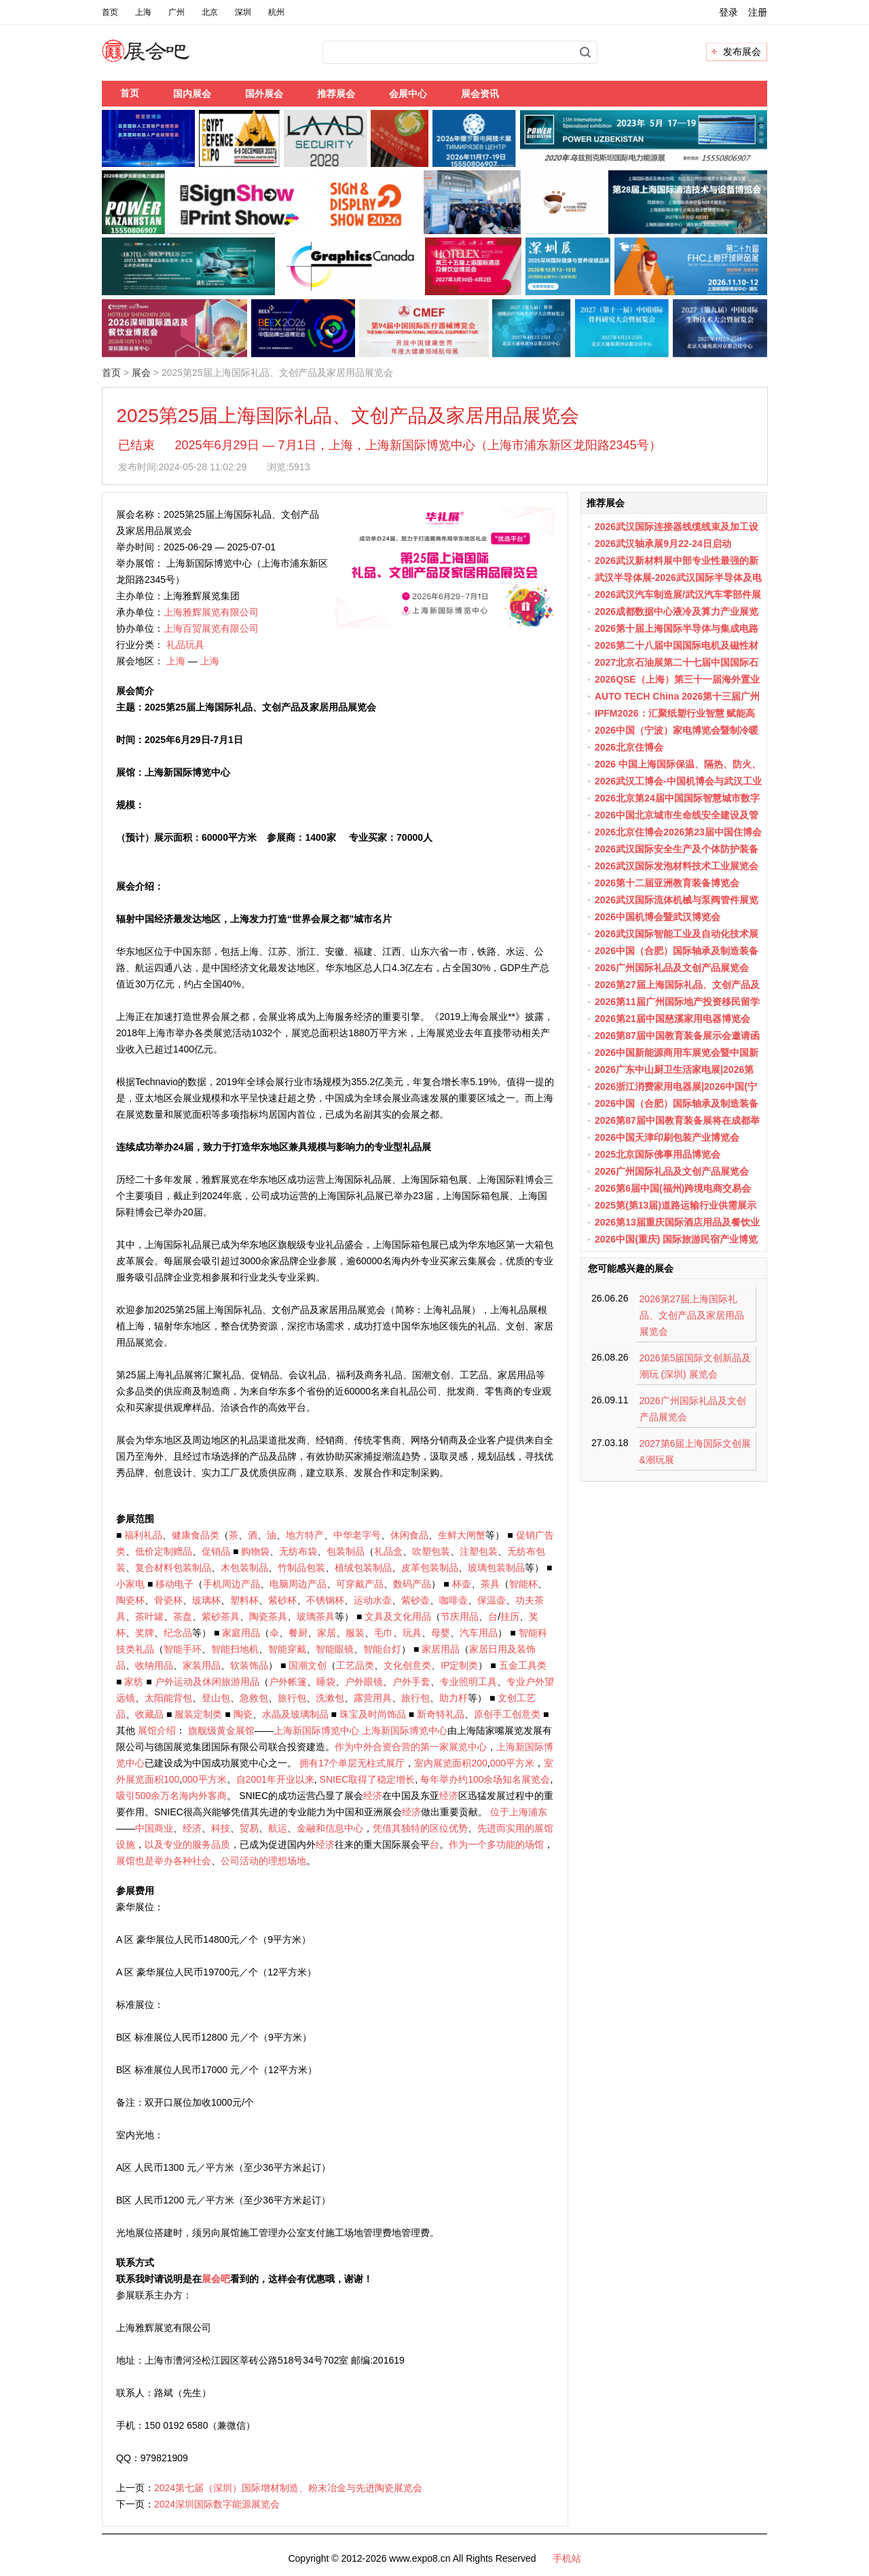 The image size is (869, 2576). I want to click on 家纺, so click(133, 1681).